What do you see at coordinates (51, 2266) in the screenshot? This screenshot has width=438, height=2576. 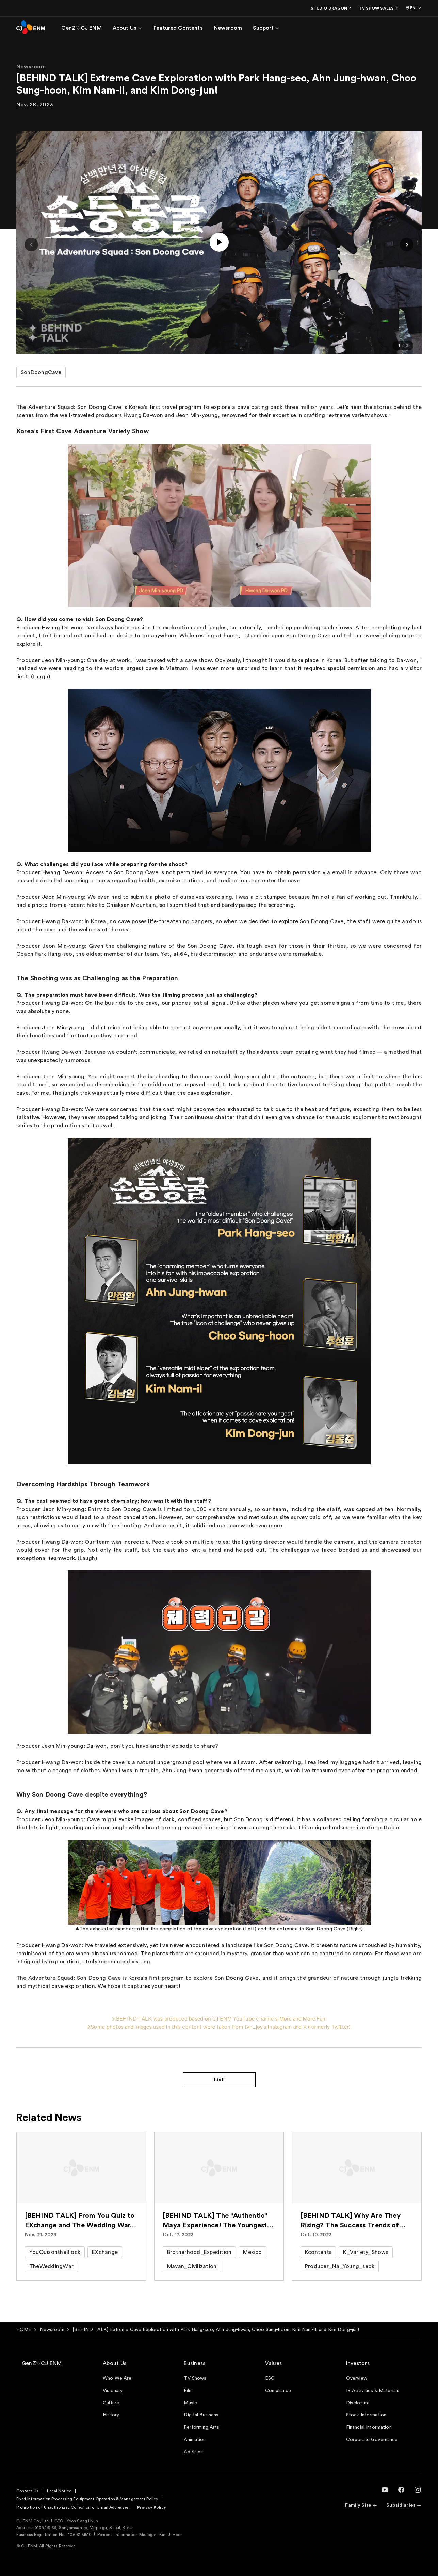 I see `TheWeddingWar` at bounding box center [51, 2266].